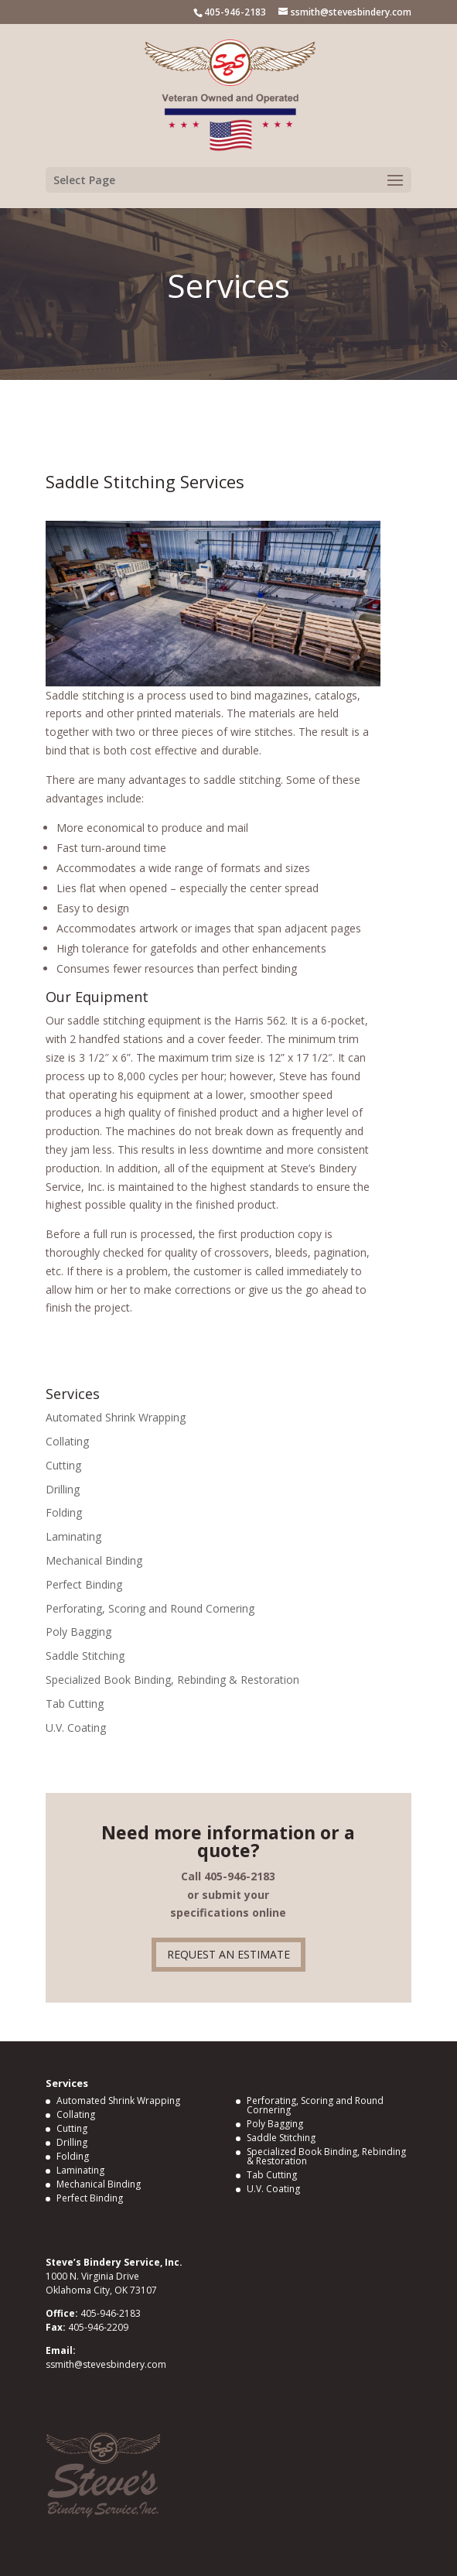 The image size is (457, 2576). Describe the element at coordinates (75, 1703) in the screenshot. I see `Tab Cutting` at that location.